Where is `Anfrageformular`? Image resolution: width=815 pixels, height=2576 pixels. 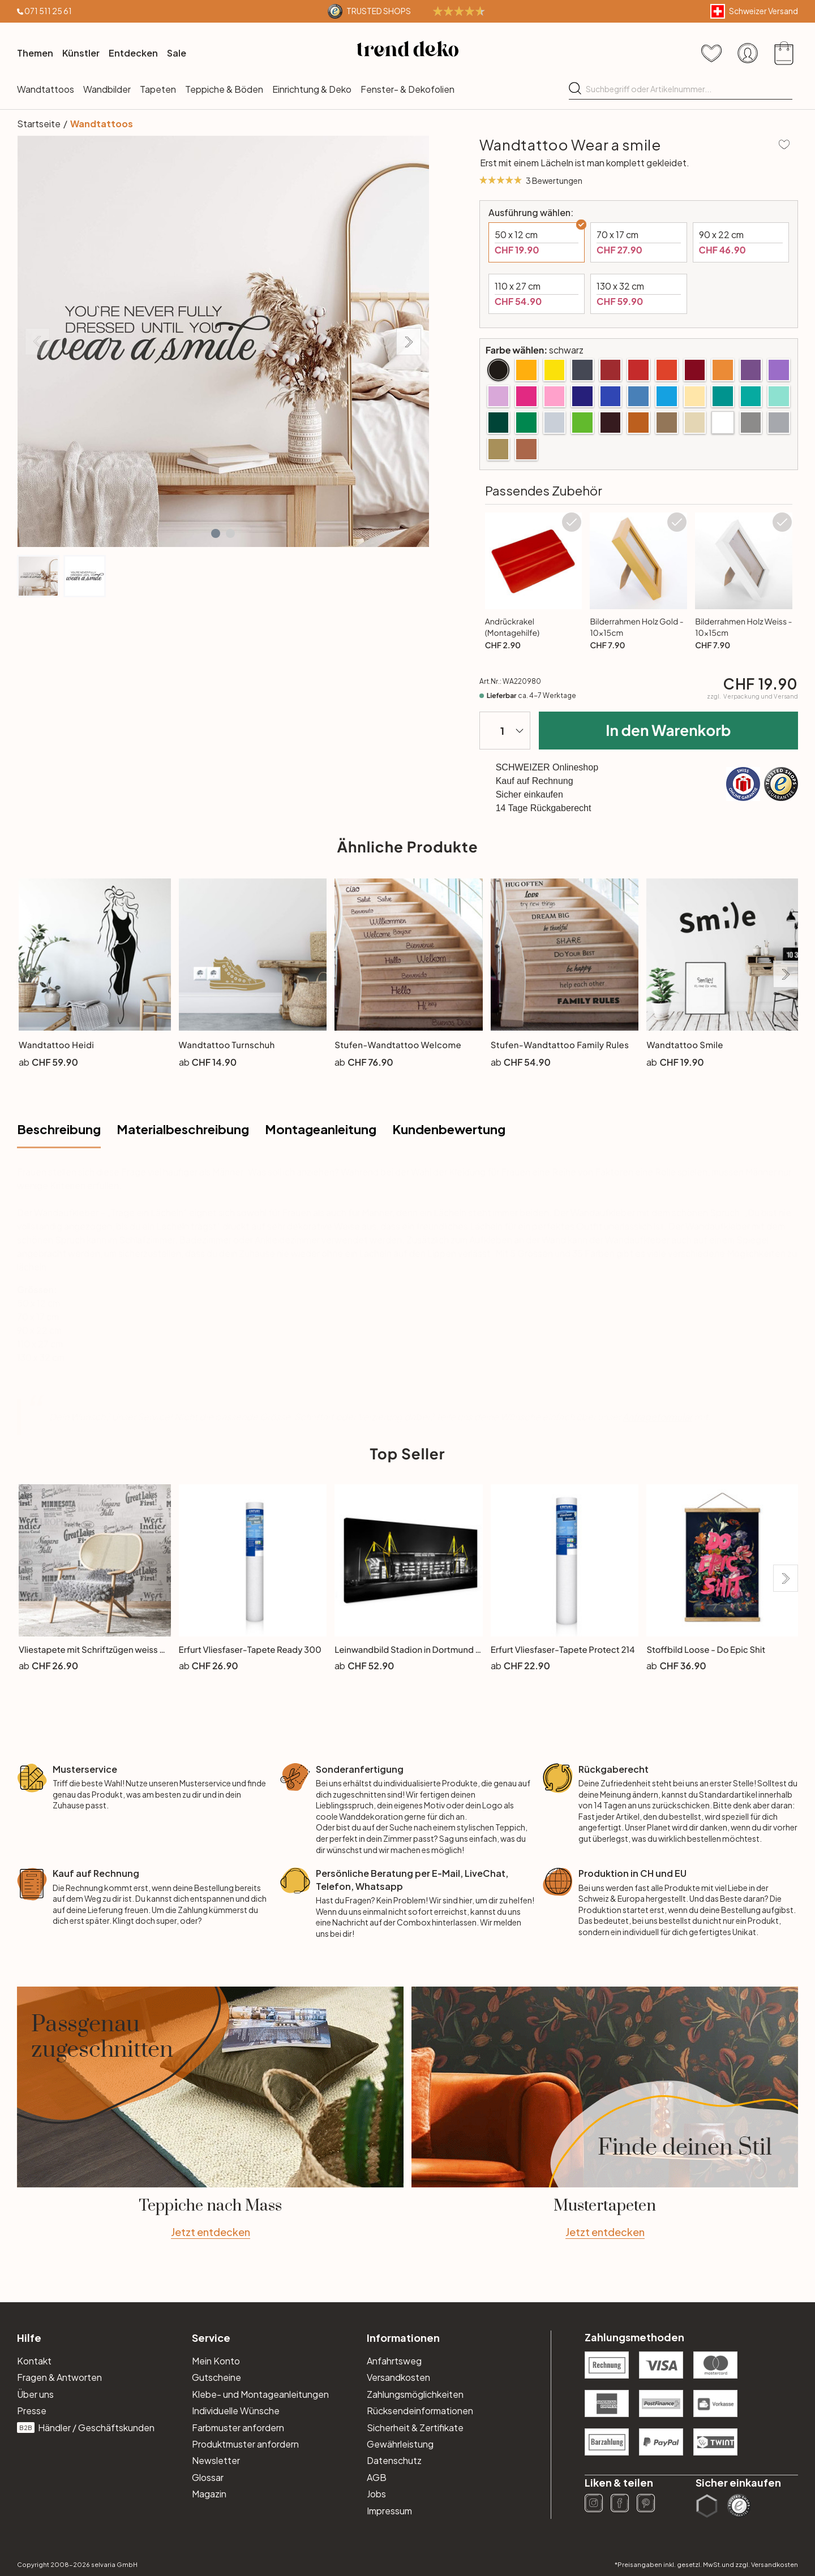 Anfrageformular is located at coordinates (657, 1417).